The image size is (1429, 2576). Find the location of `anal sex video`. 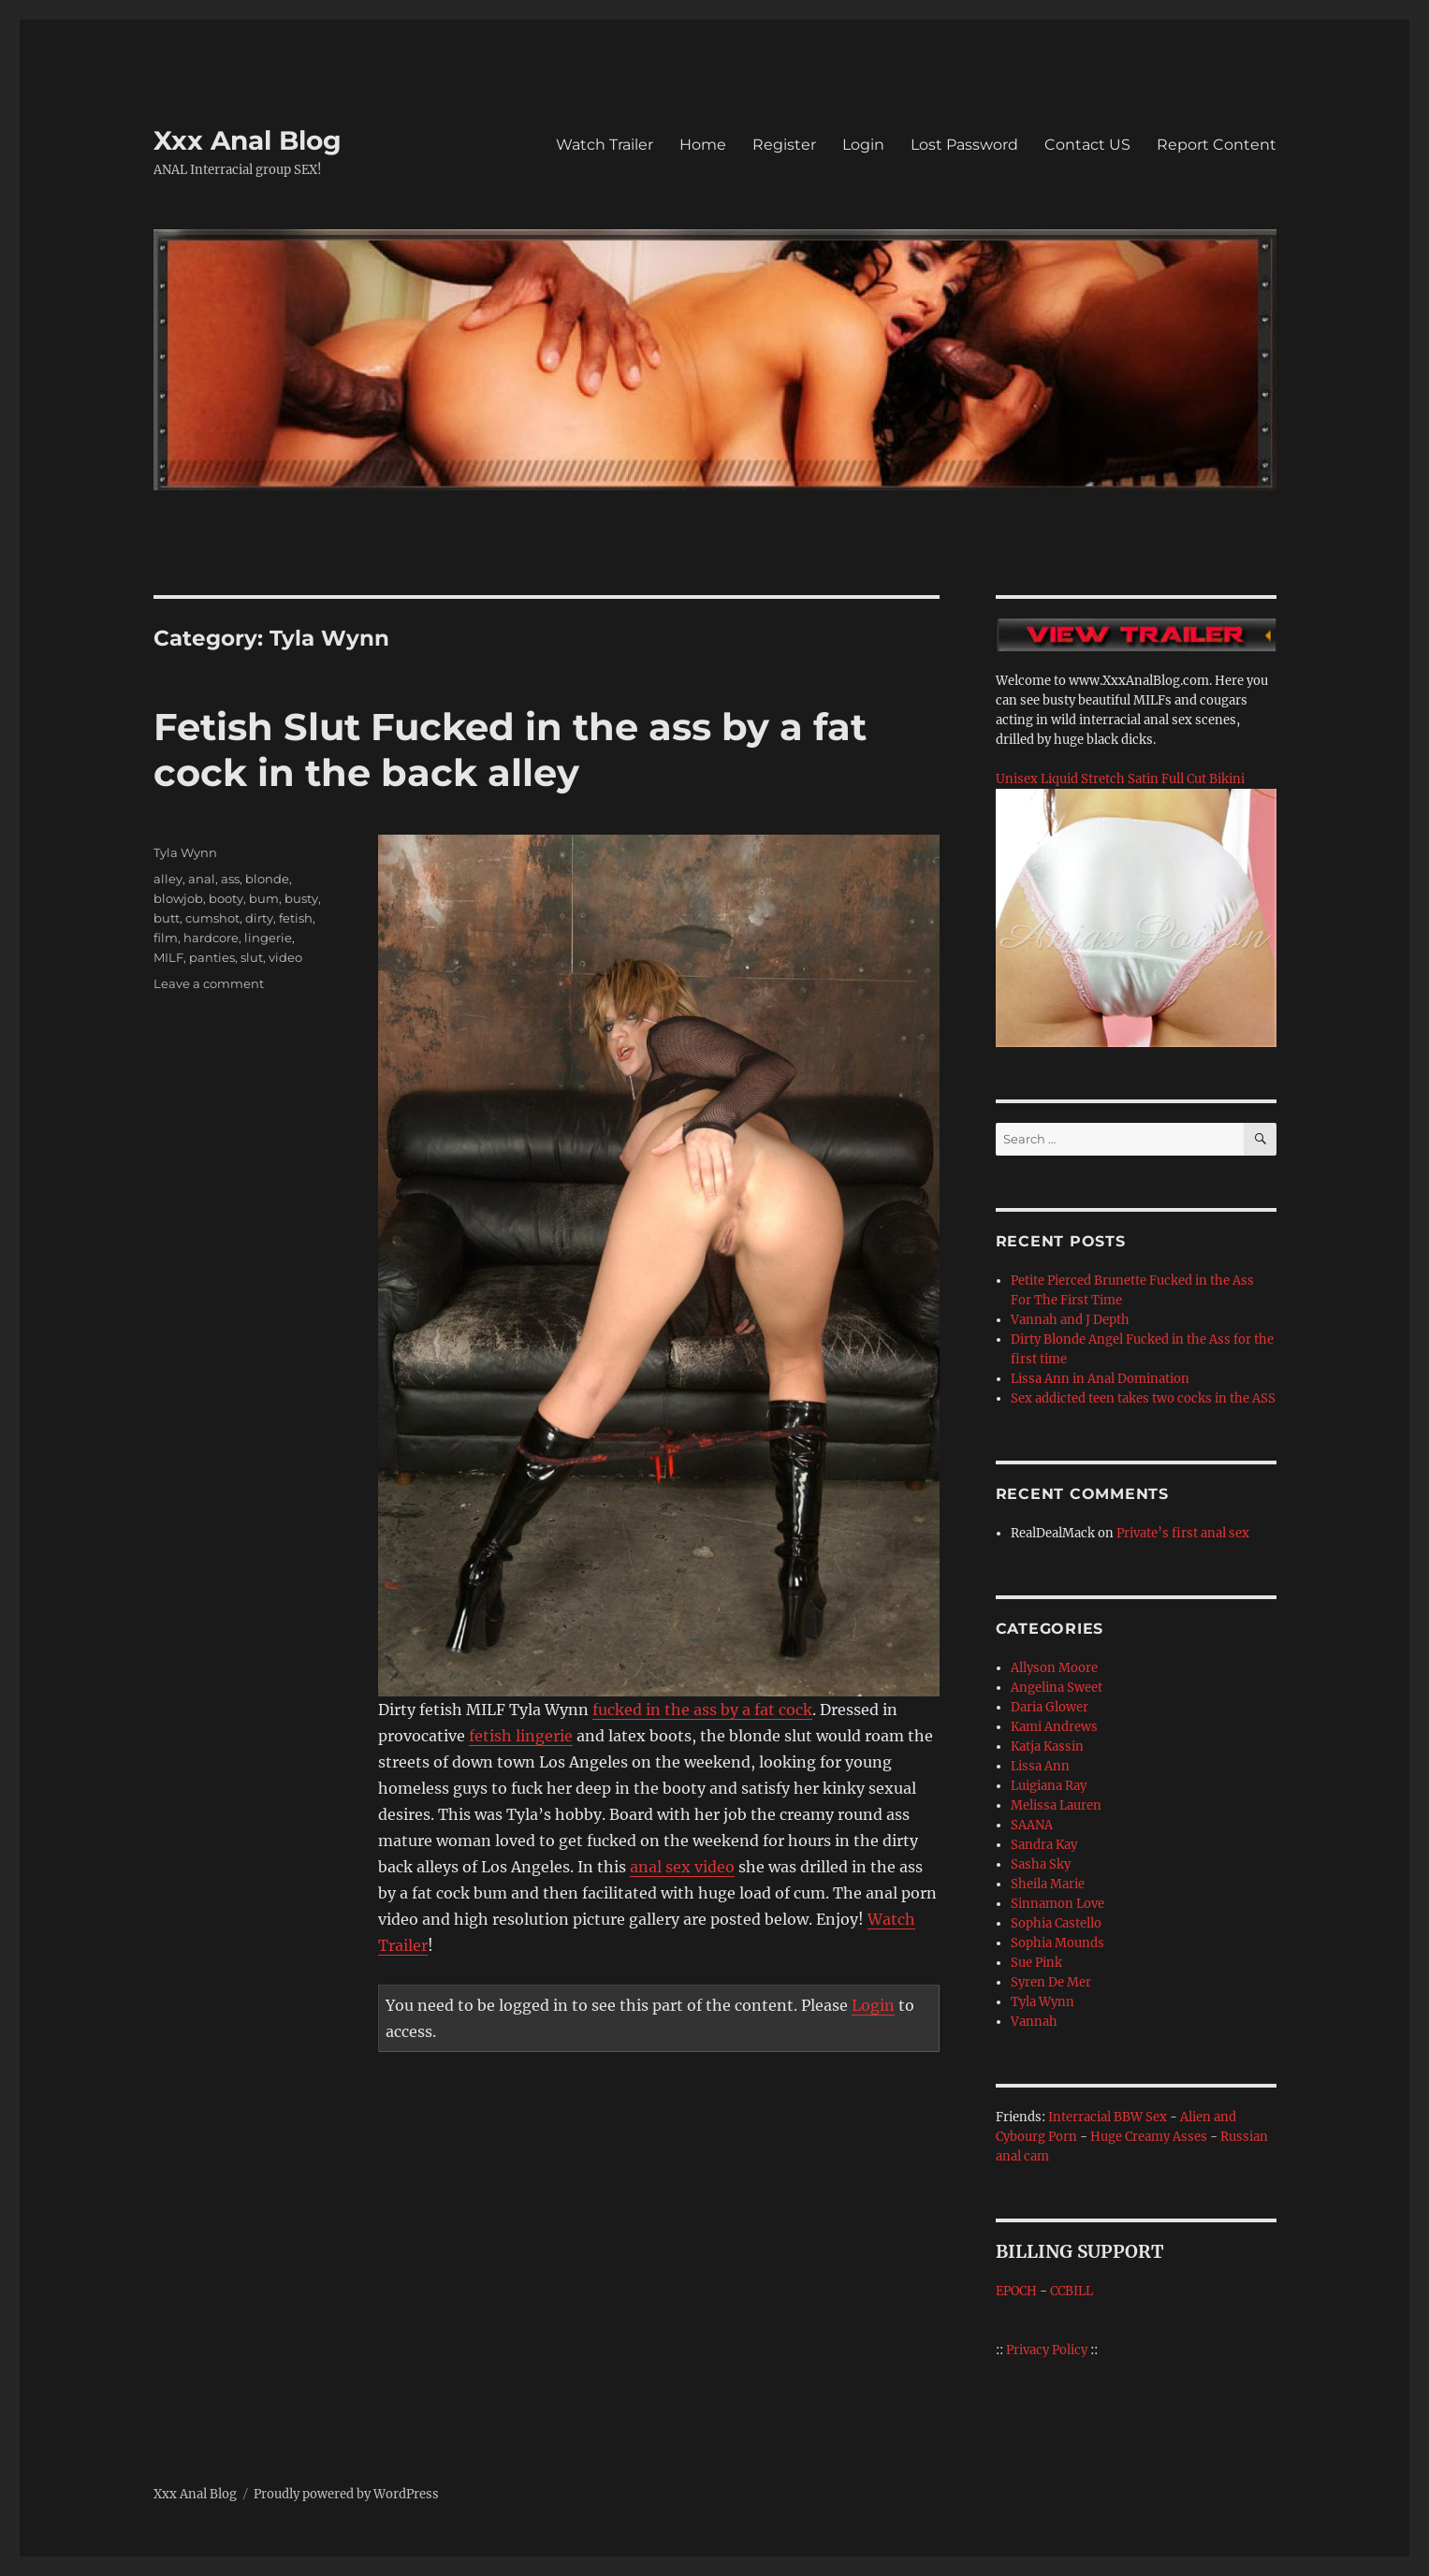

anal sex video is located at coordinates (682, 1866).